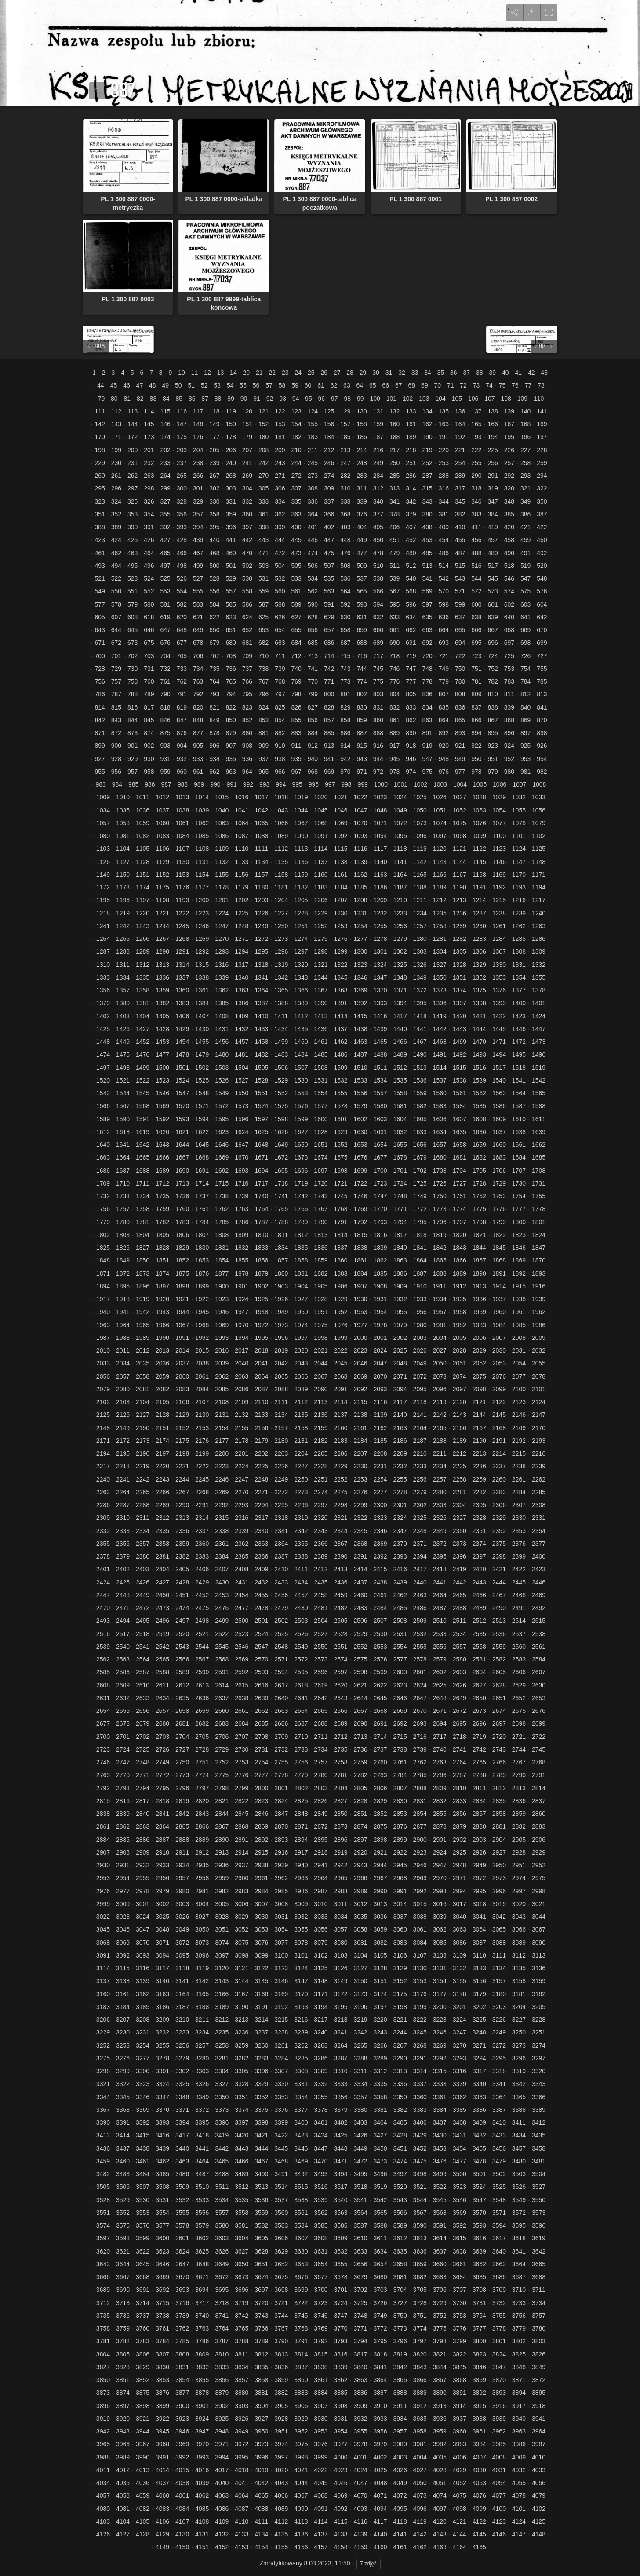 The width and height of the screenshot is (640, 2576). What do you see at coordinates (538, 1916) in the screenshot?
I see `3044` at bounding box center [538, 1916].